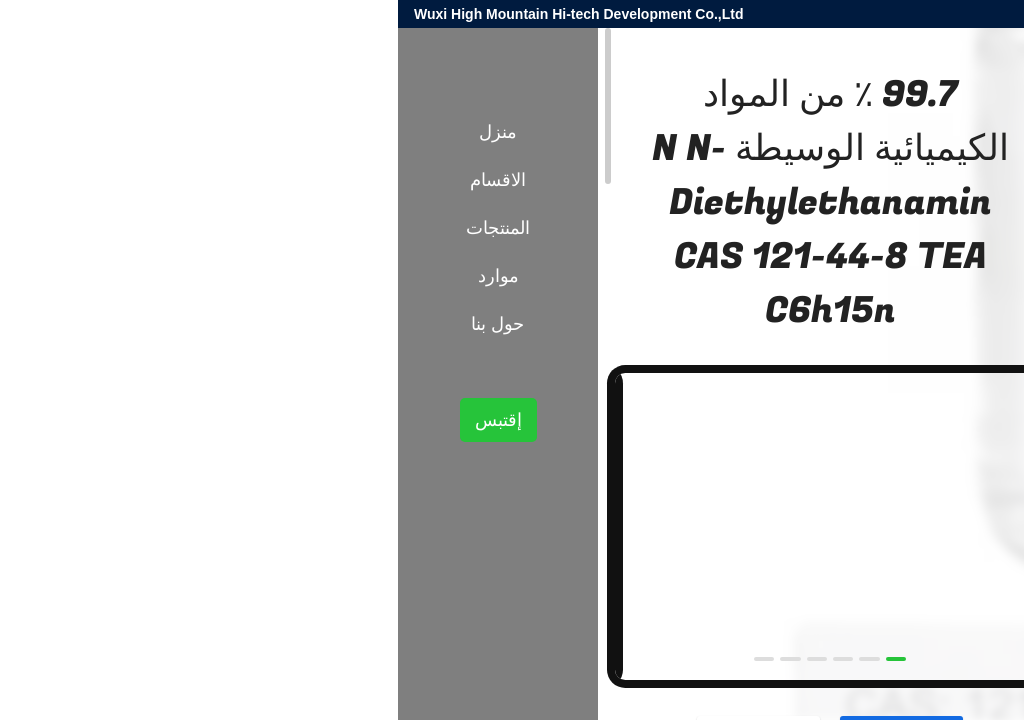 The image size is (1024, 720). What do you see at coordinates (100, 132) in the screenshot?
I see `منزل` at bounding box center [100, 132].